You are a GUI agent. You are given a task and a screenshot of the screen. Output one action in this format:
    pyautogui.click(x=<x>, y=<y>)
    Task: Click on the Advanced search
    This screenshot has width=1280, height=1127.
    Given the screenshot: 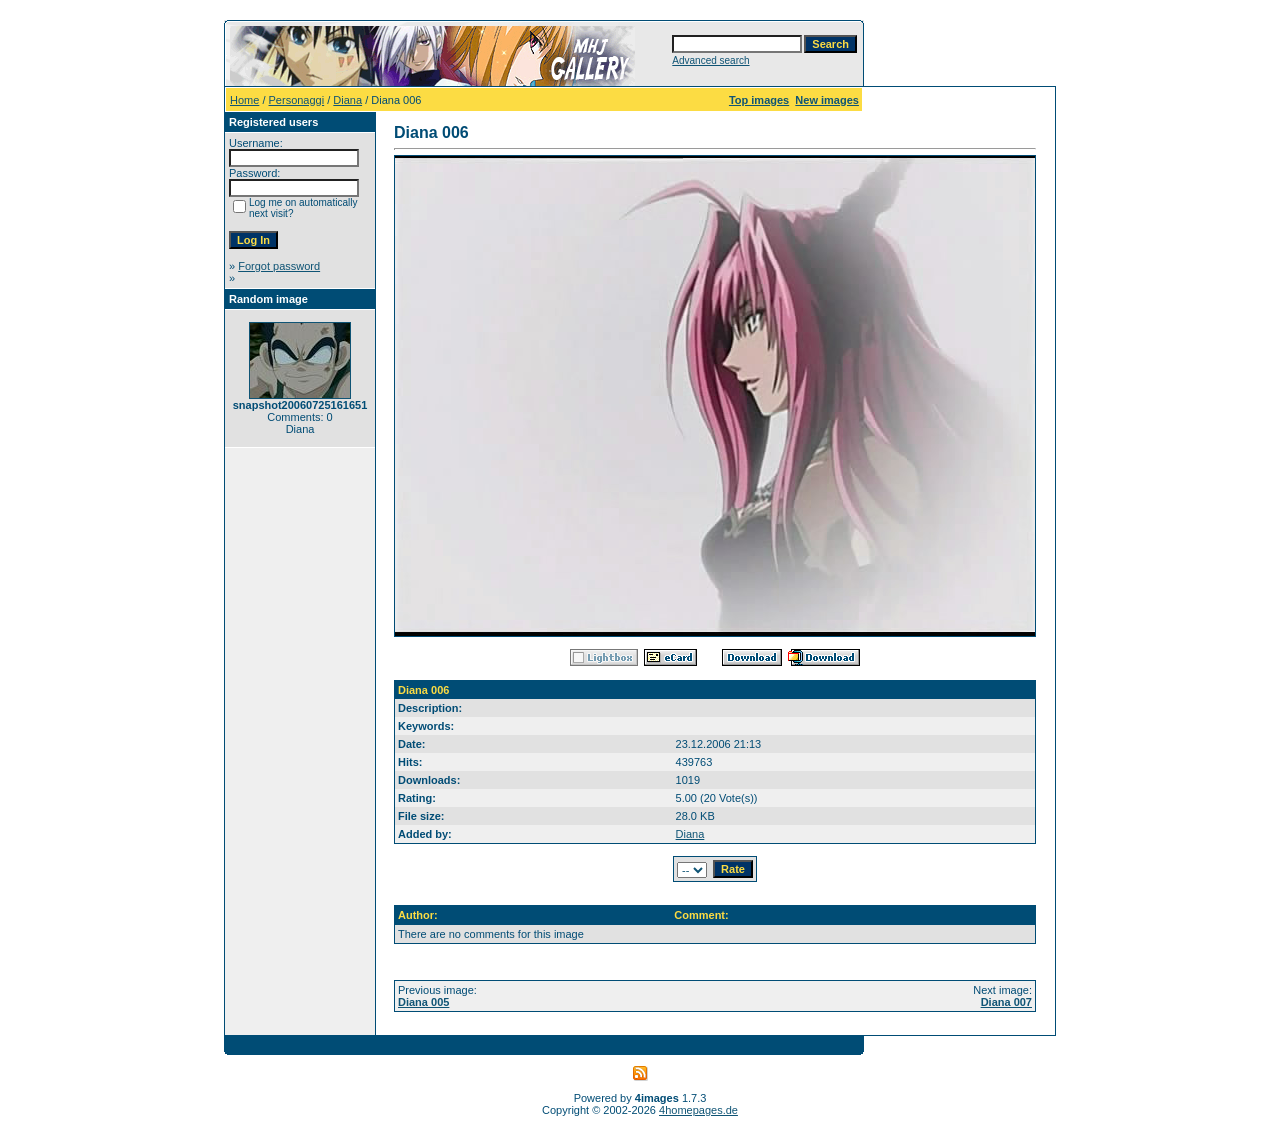 What is the action you would take?
    pyautogui.click(x=710, y=60)
    